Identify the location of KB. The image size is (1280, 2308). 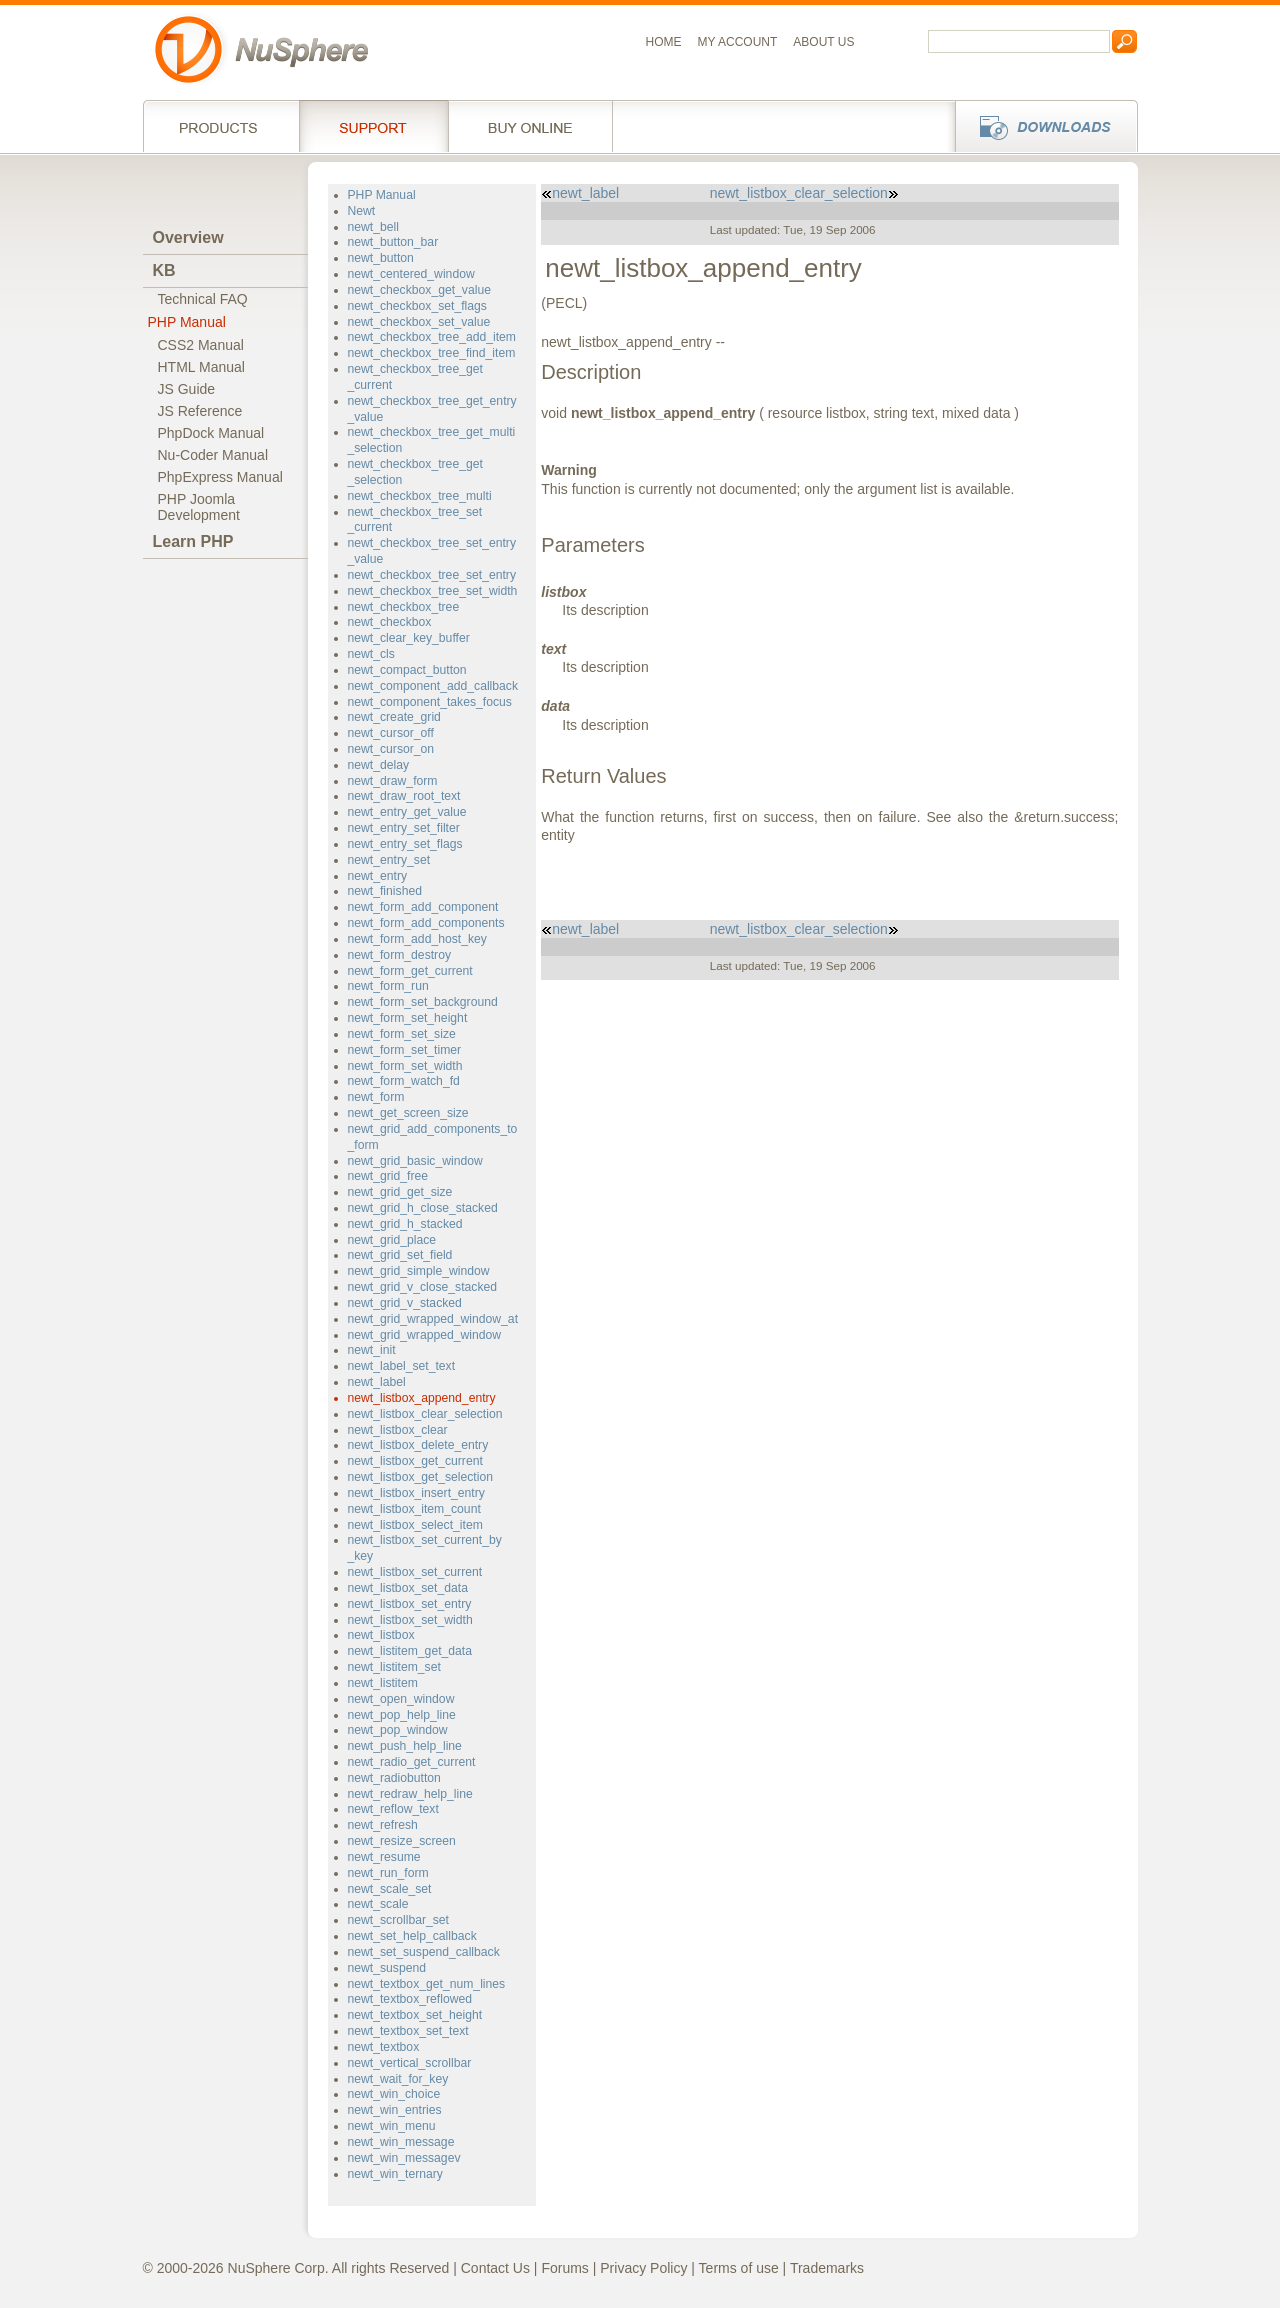
(164, 270).